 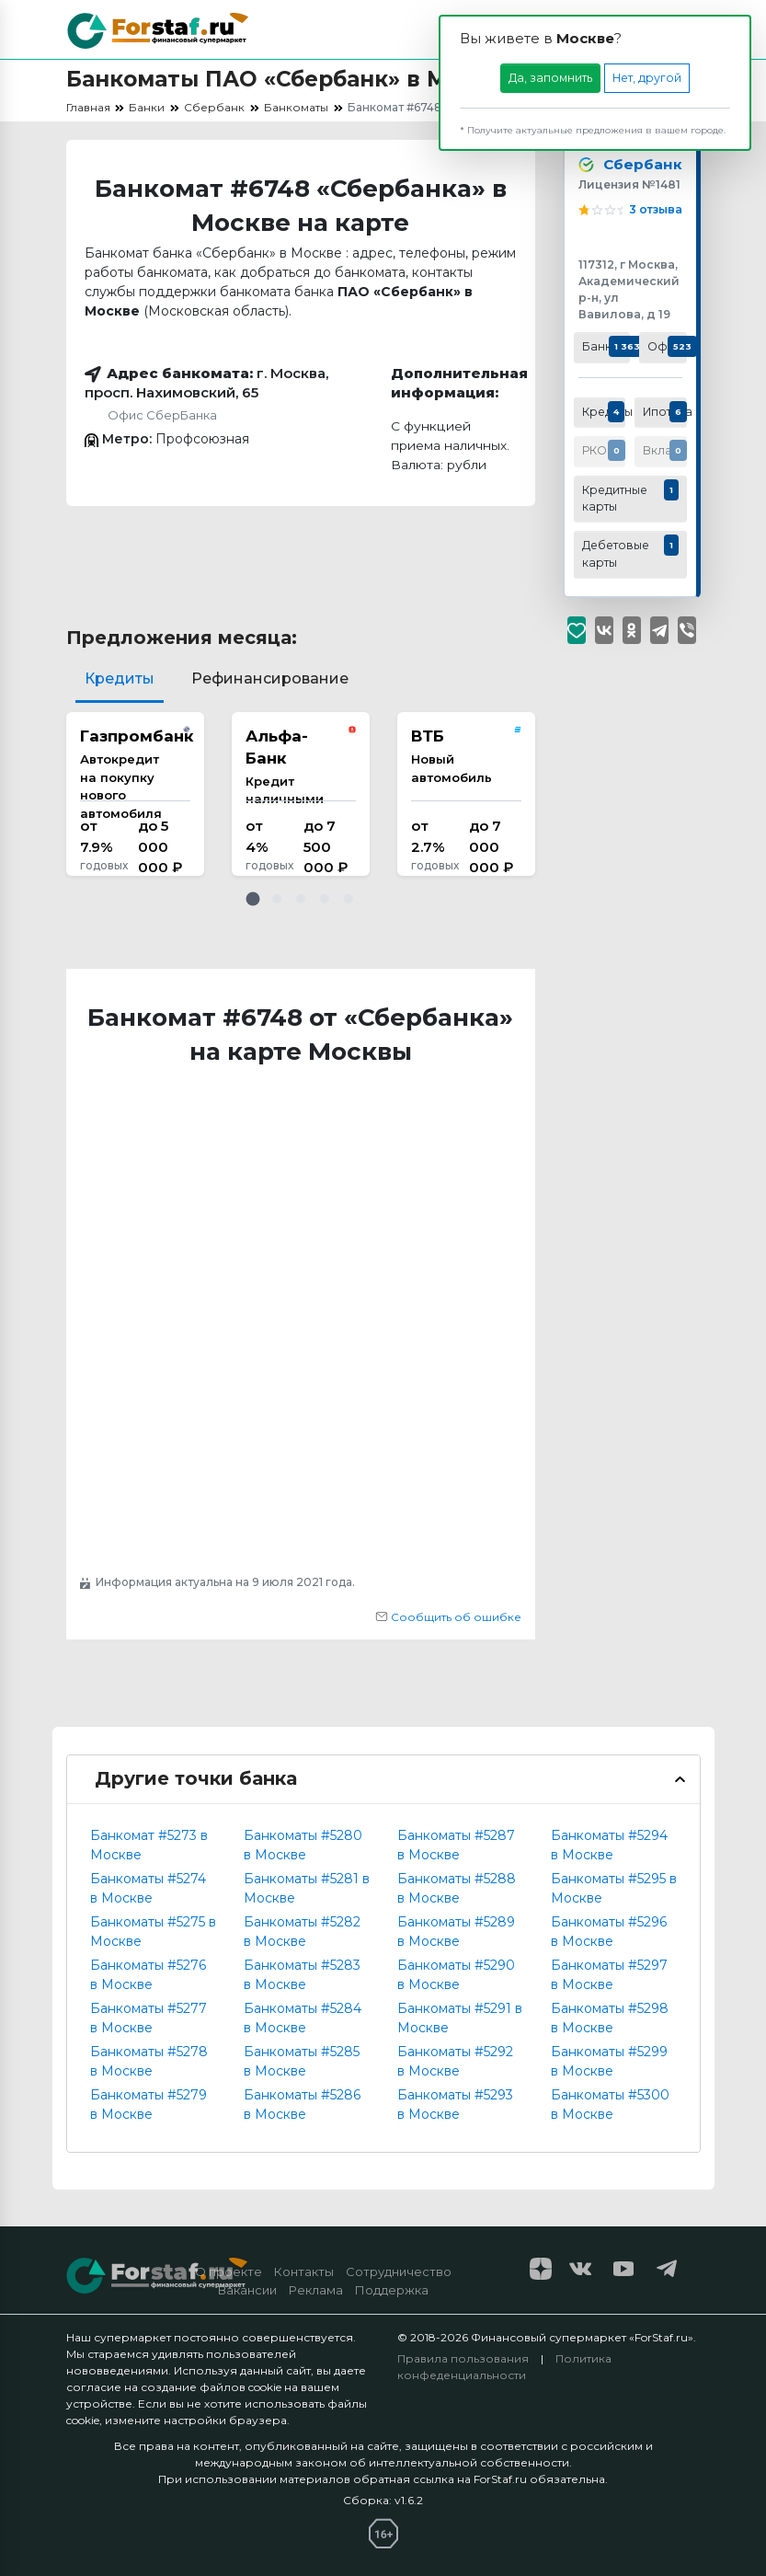 What do you see at coordinates (448, 1617) in the screenshot?
I see `Сообщить об ошибке` at bounding box center [448, 1617].